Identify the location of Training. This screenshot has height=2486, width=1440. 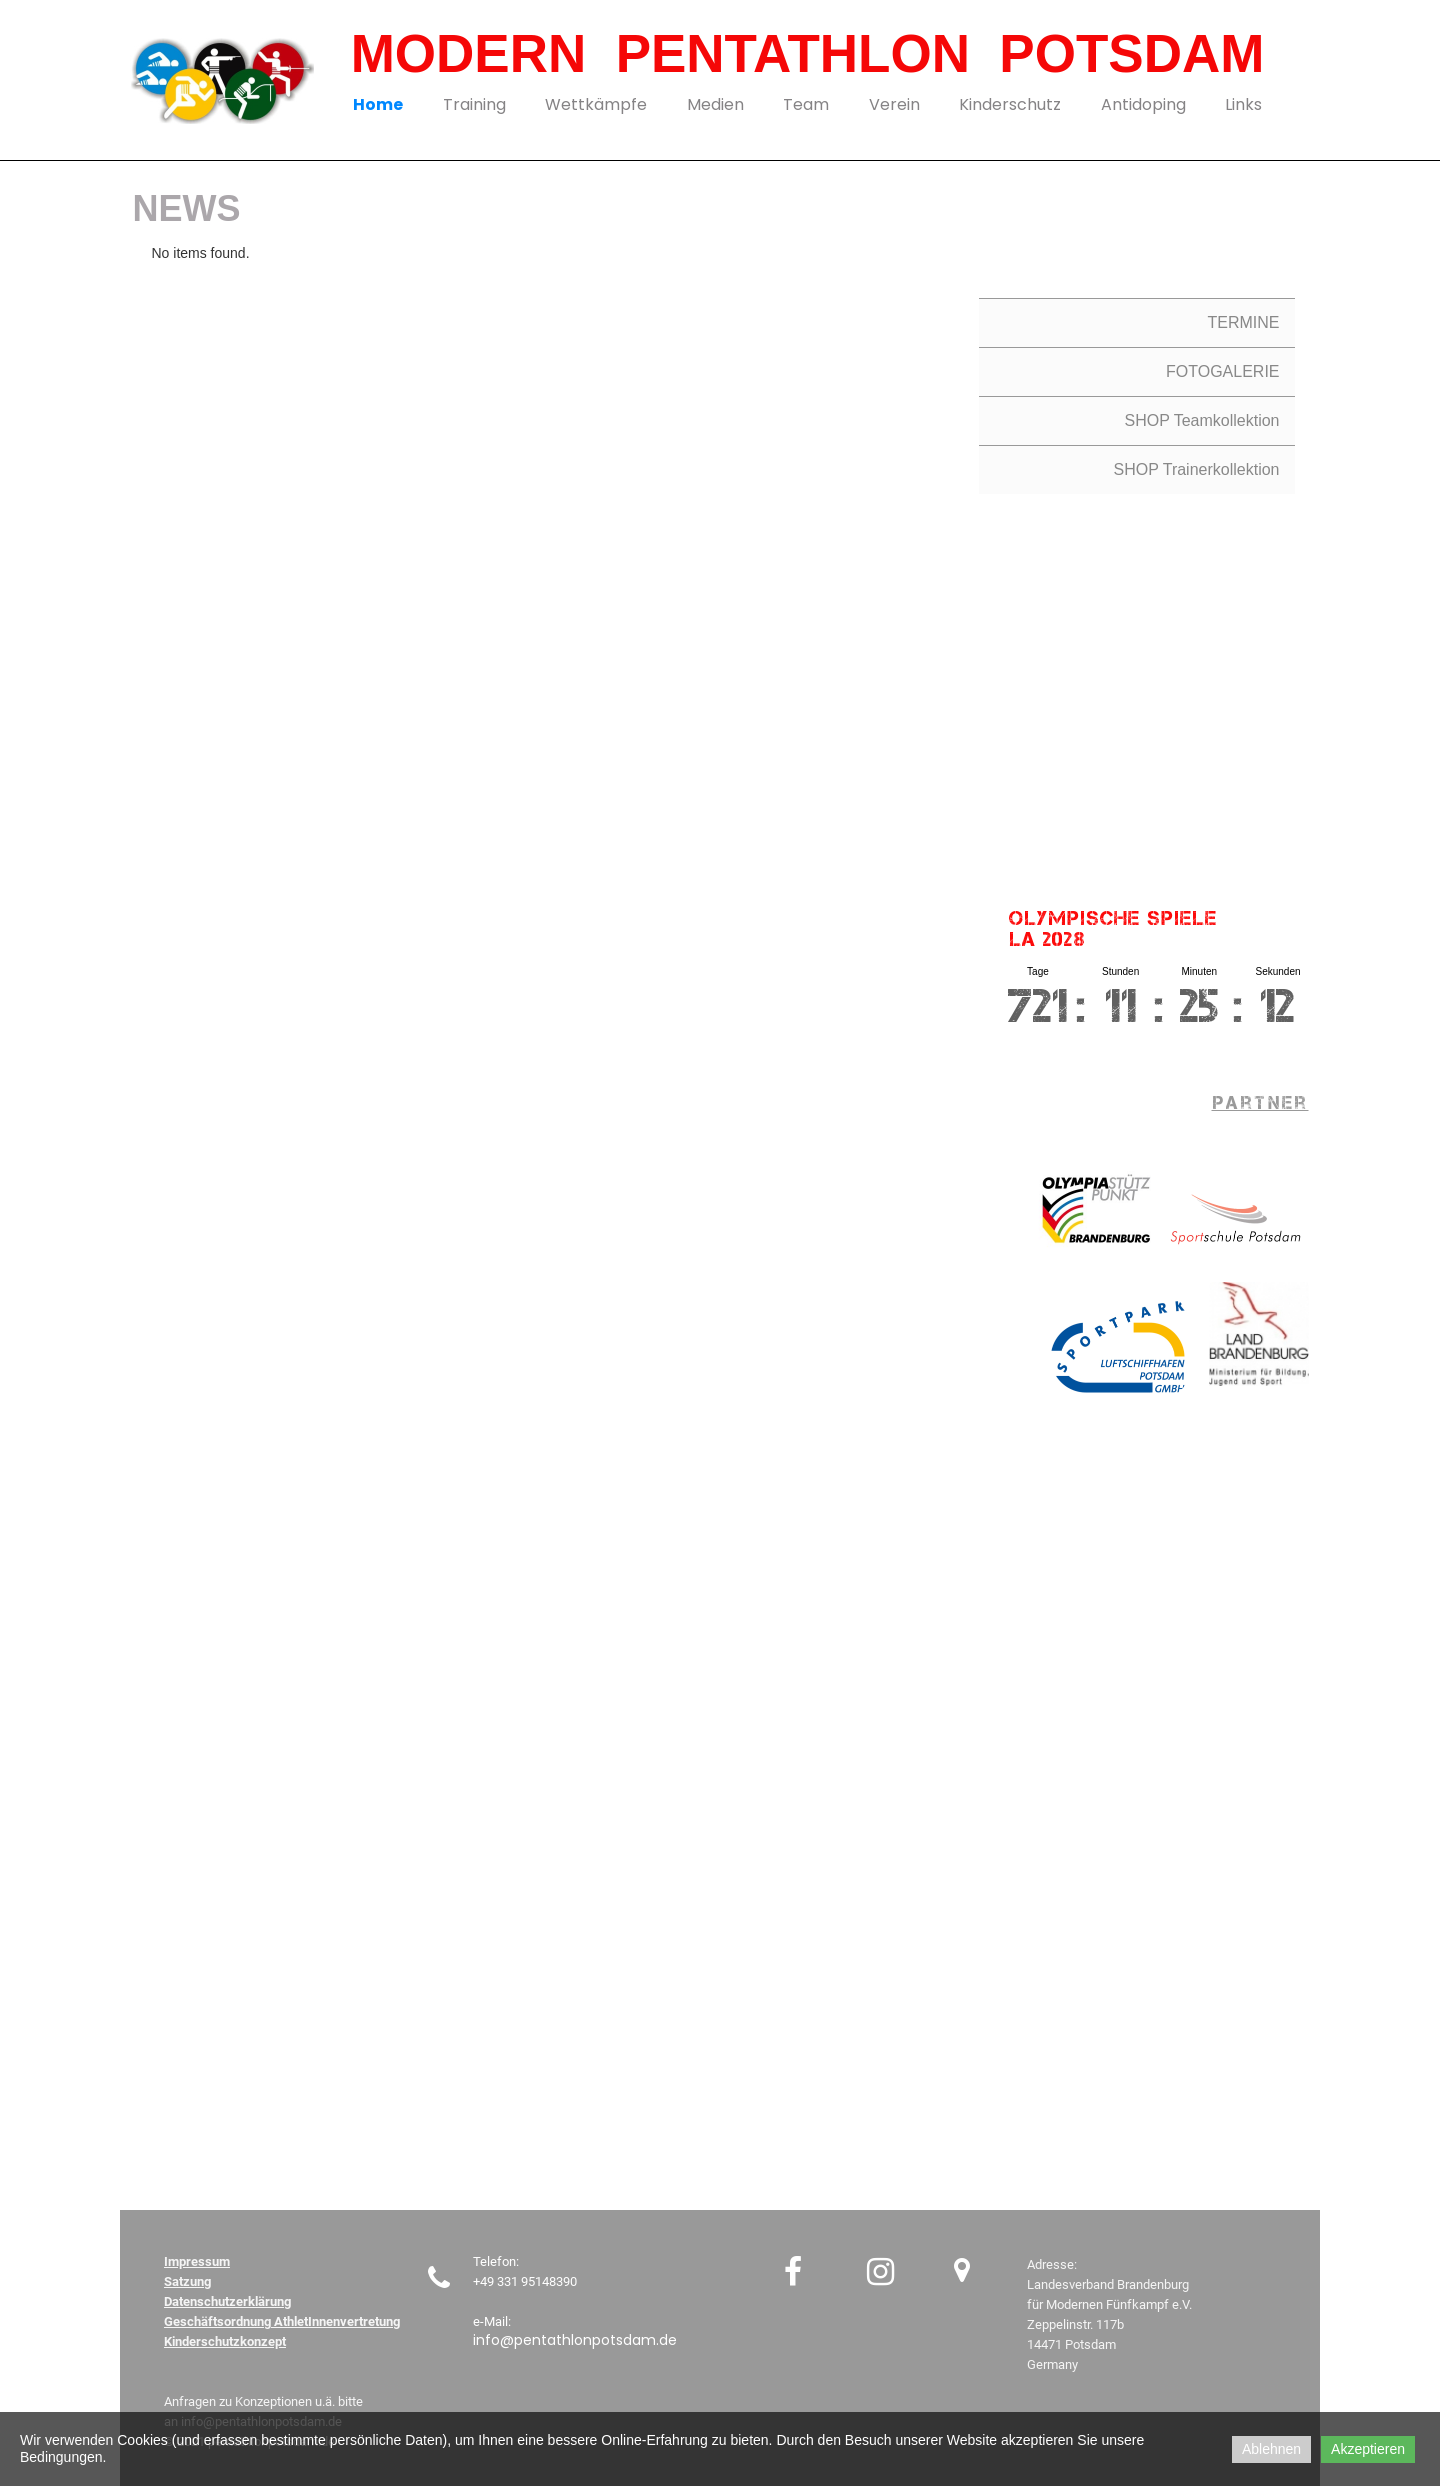
(474, 104).